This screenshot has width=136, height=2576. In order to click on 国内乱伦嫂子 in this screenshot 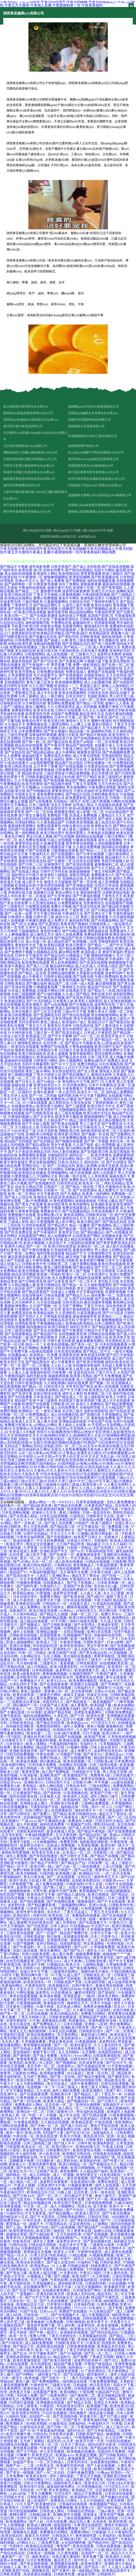, I will do `click(119, 693)`.